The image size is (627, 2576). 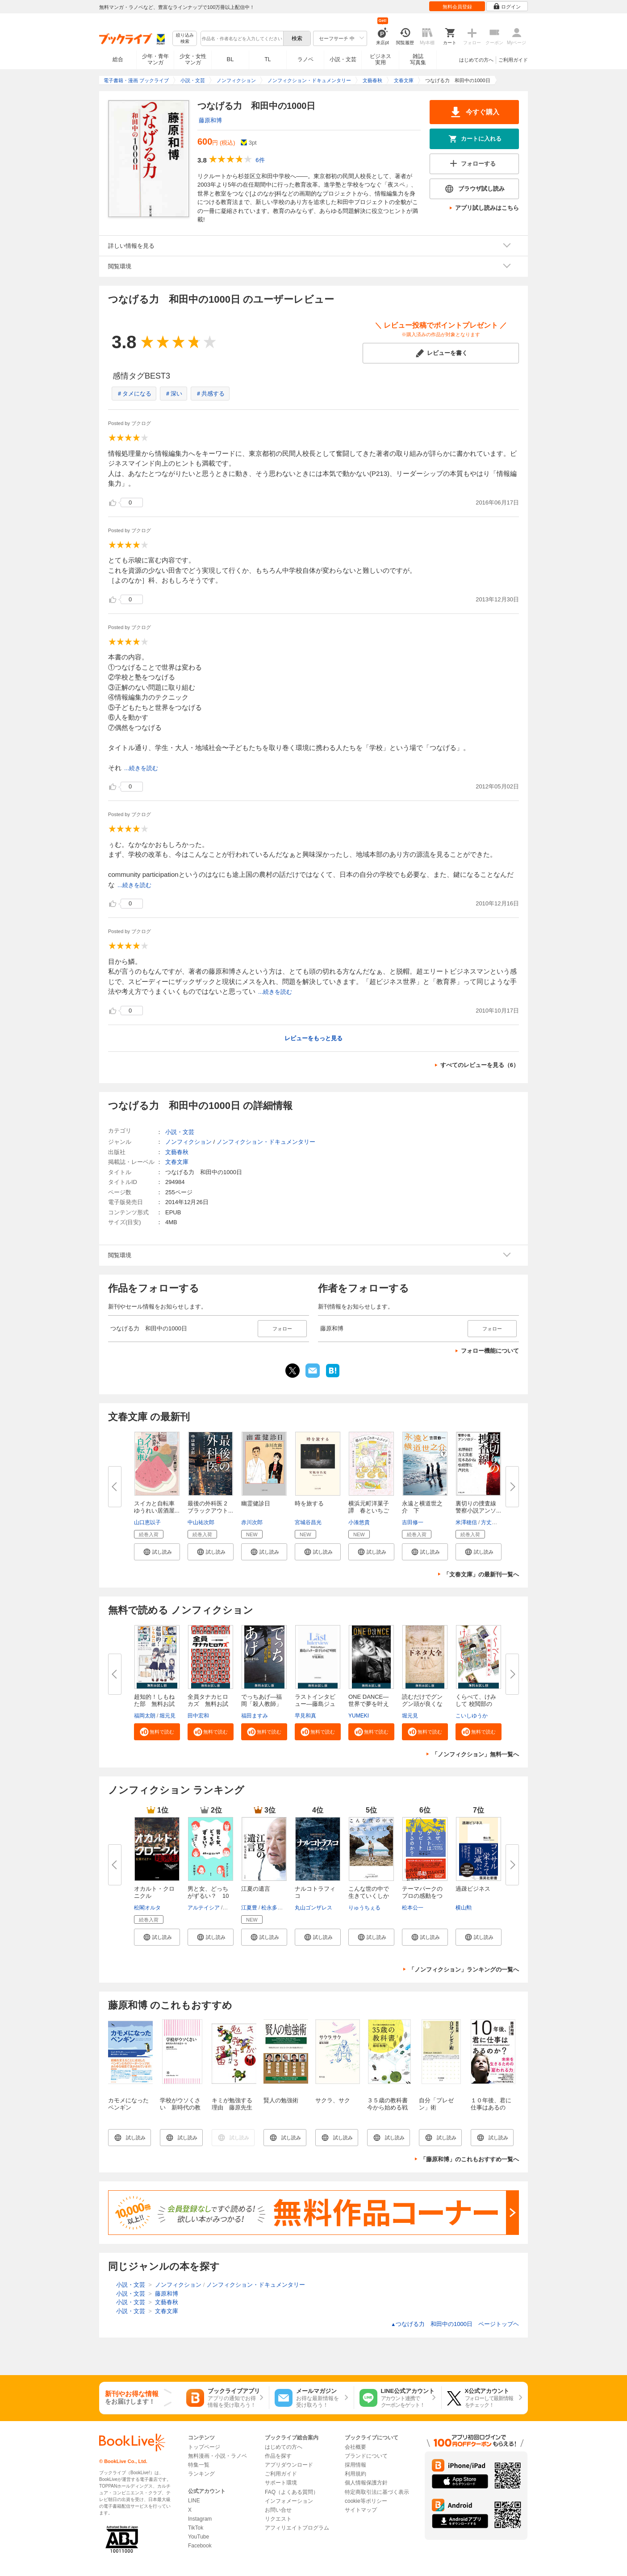 What do you see at coordinates (355, 2465) in the screenshot?
I see `採用情報` at bounding box center [355, 2465].